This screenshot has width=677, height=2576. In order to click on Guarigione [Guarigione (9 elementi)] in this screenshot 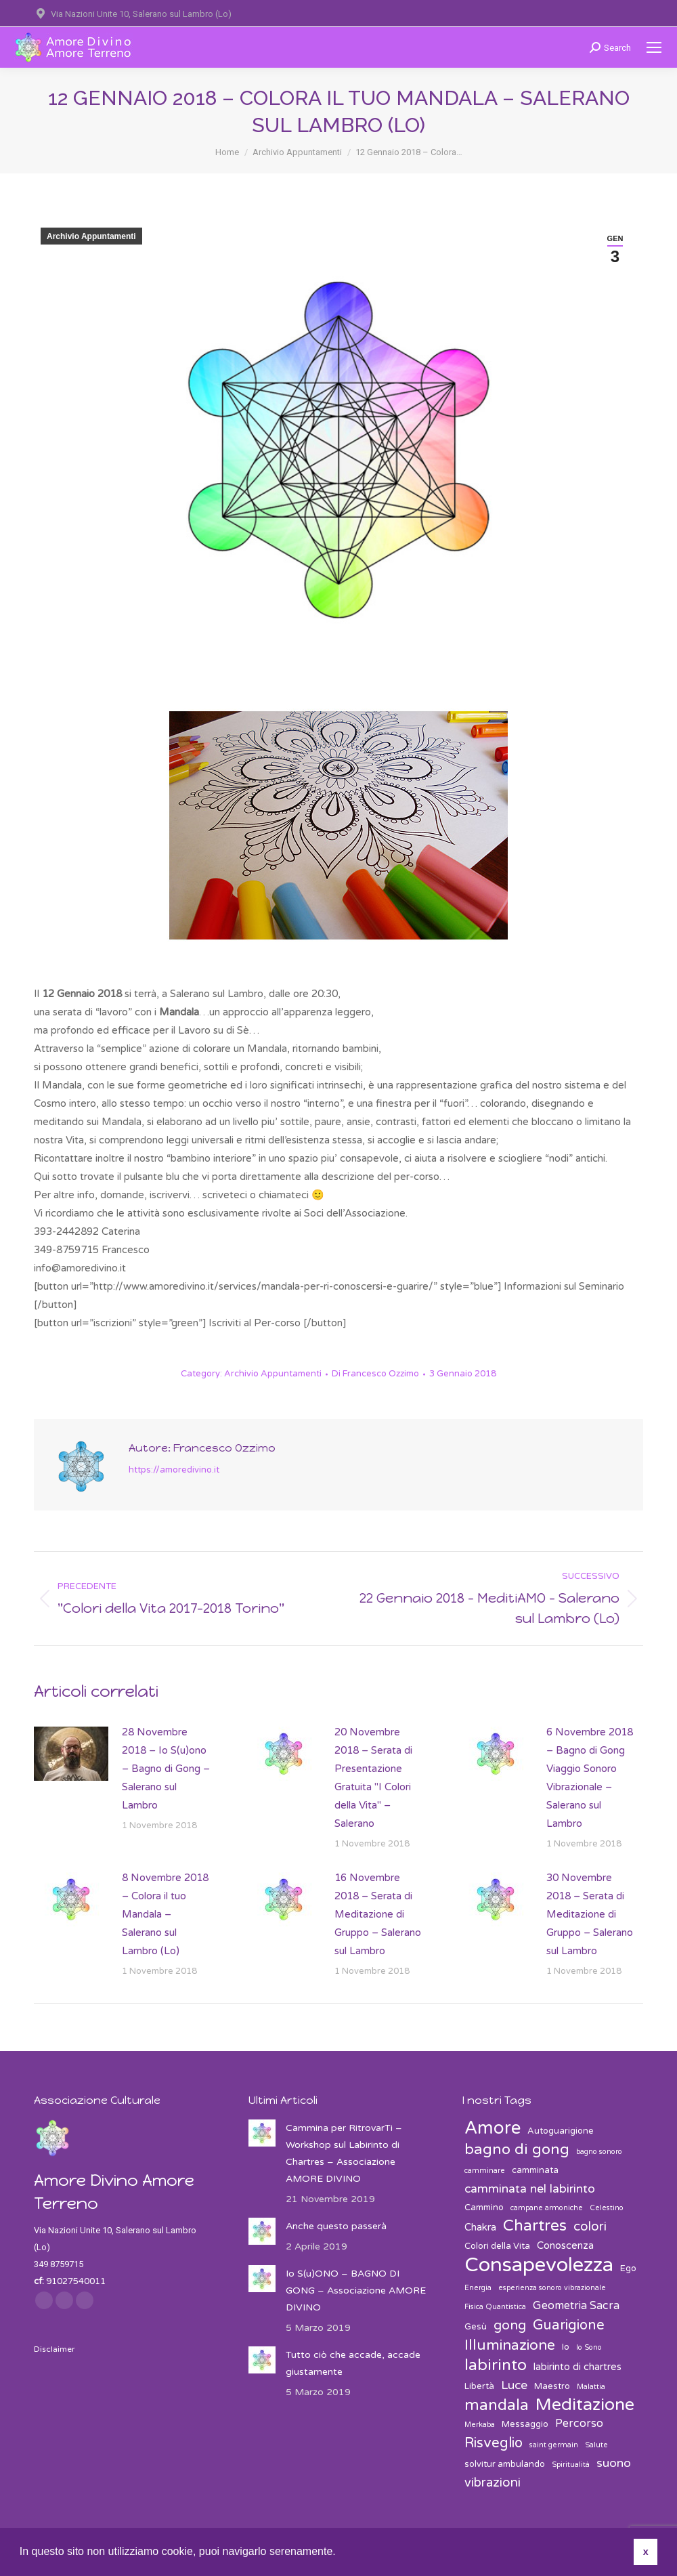, I will do `click(569, 2325)`.